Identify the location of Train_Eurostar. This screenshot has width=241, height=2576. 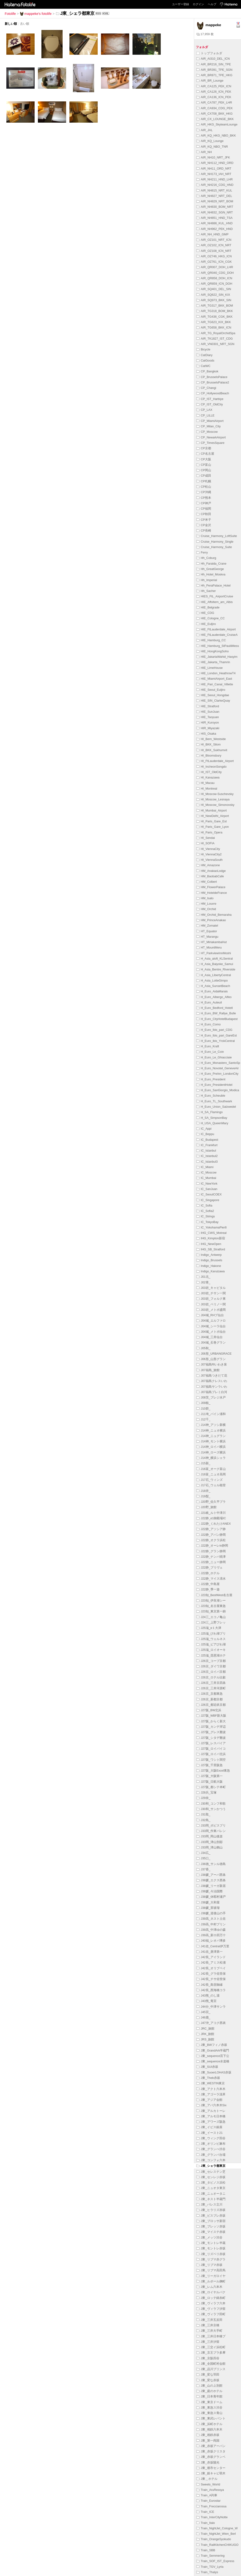
(208, 2500).